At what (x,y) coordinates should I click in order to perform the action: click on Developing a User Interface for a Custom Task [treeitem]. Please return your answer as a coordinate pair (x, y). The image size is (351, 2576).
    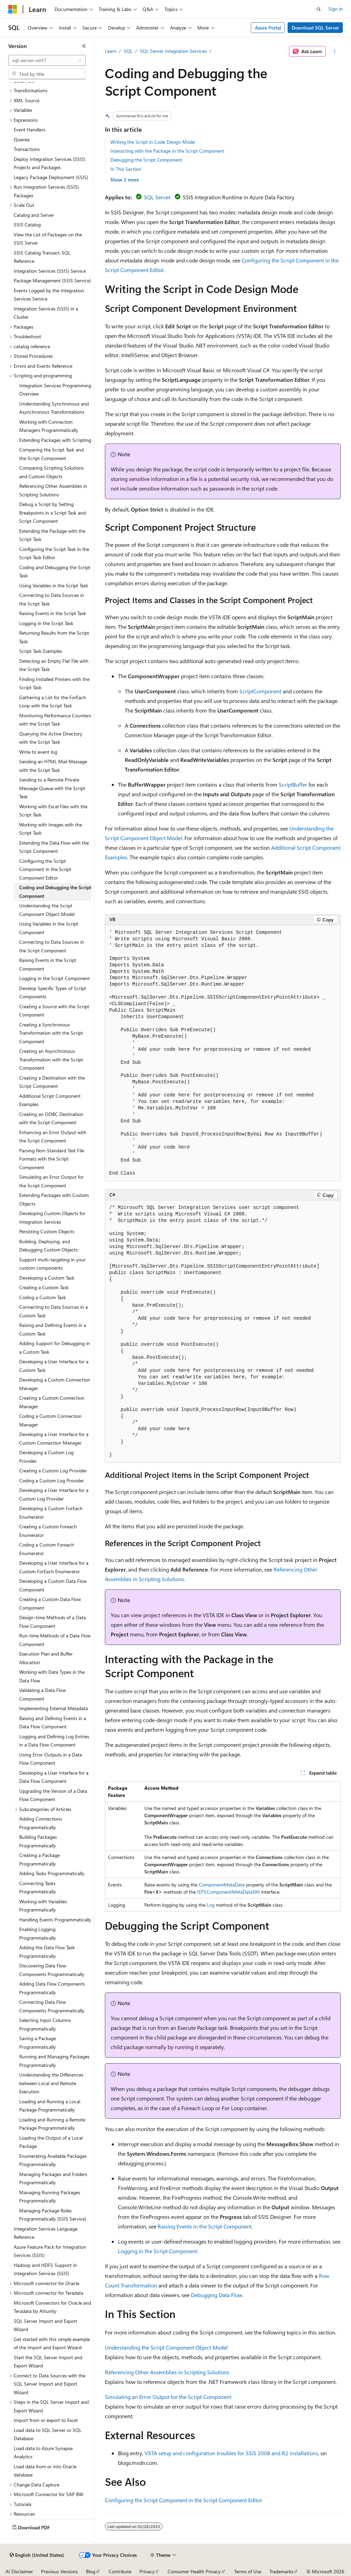
    Looking at the image, I should click on (53, 1365).